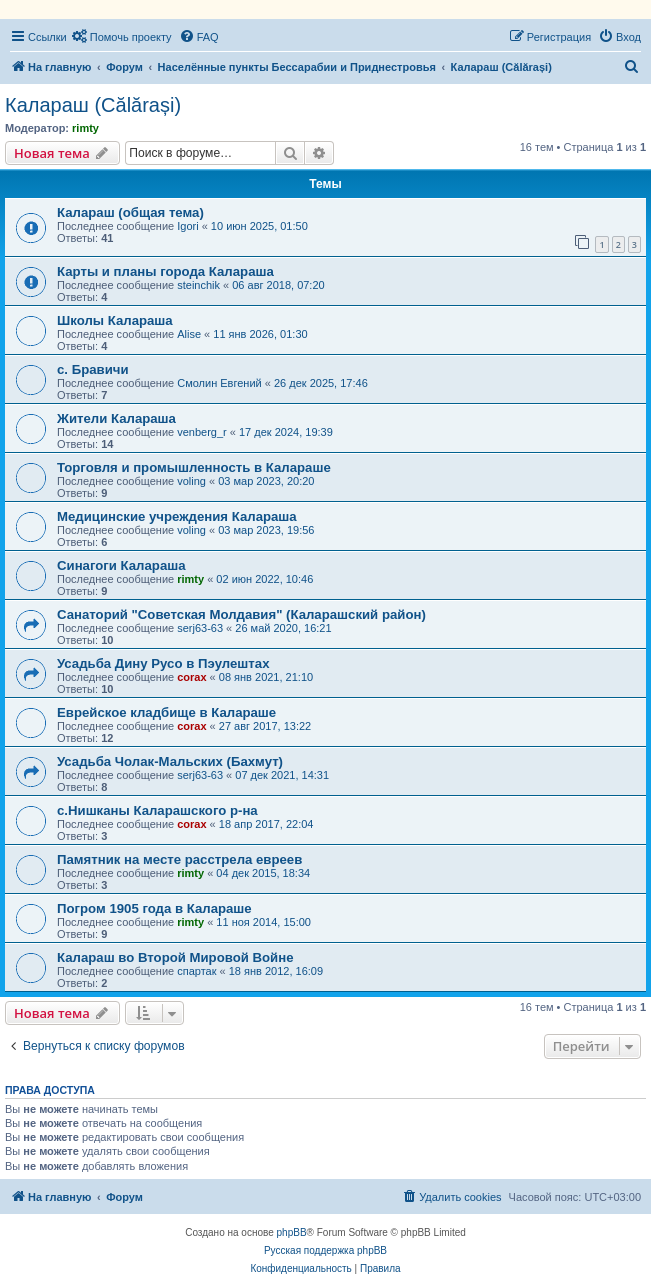  Describe the element at coordinates (187, 226) in the screenshot. I see `Igori` at that location.